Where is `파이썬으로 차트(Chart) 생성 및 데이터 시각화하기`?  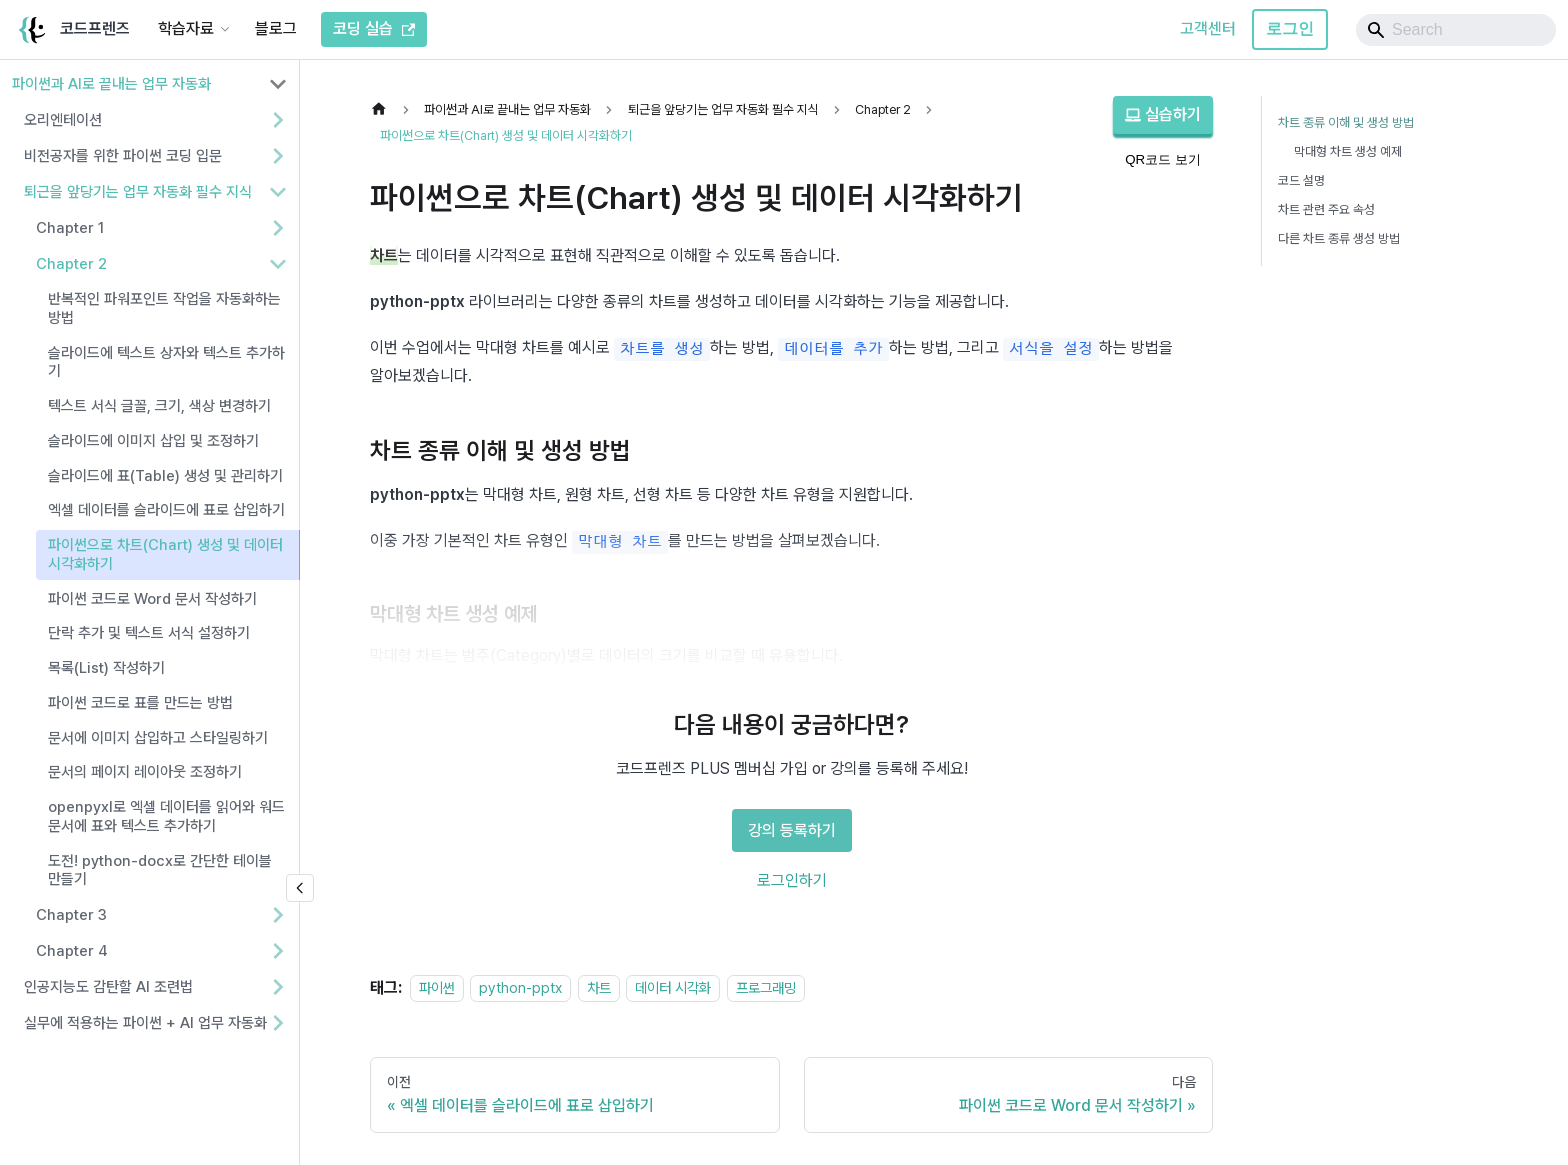 파이썬으로 차트(Chart) 생성 및 데이터 시각화하기 is located at coordinates (165, 554).